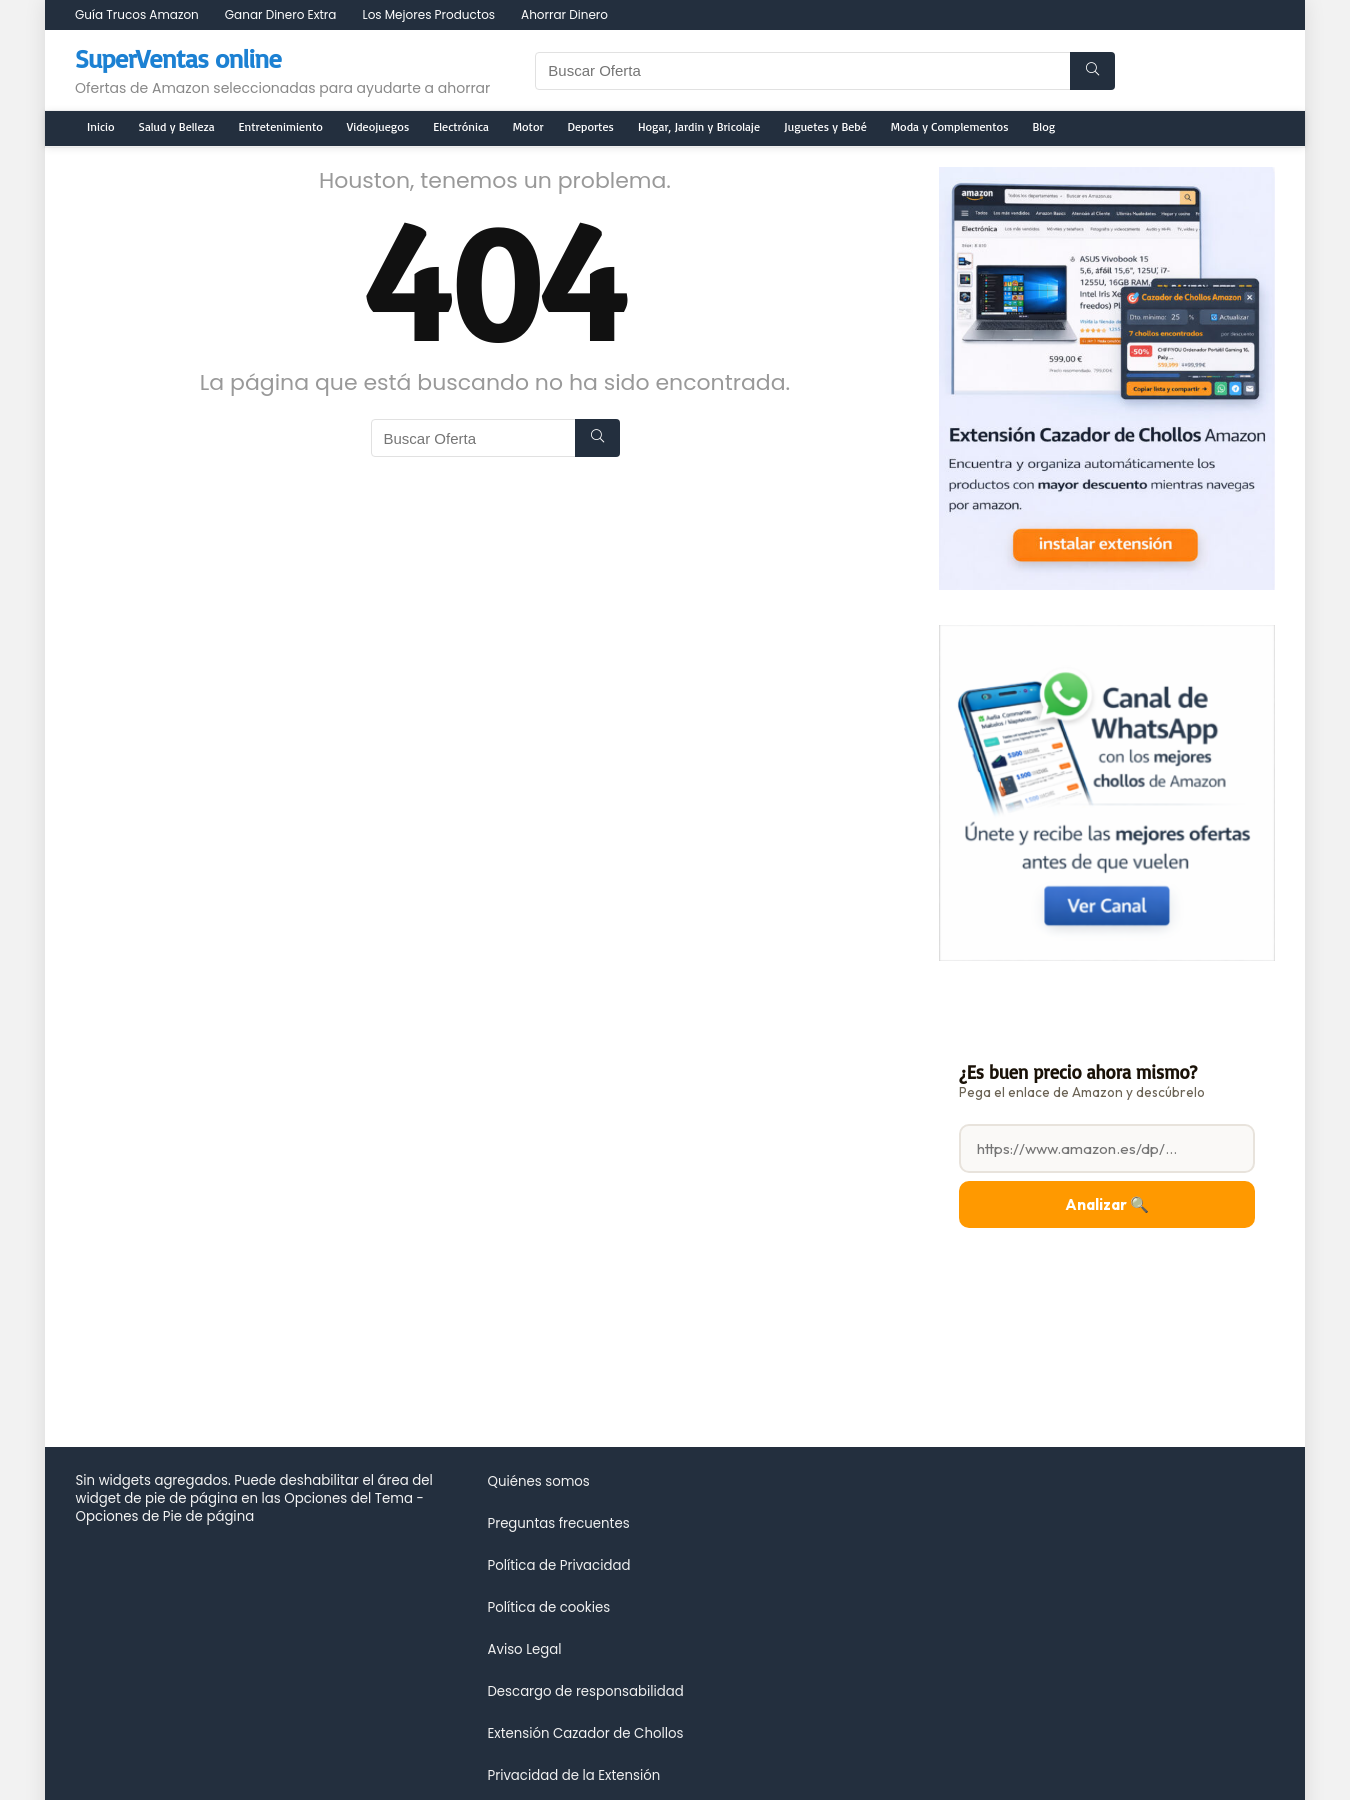  I want to click on Moda y Complementos, so click(950, 126).